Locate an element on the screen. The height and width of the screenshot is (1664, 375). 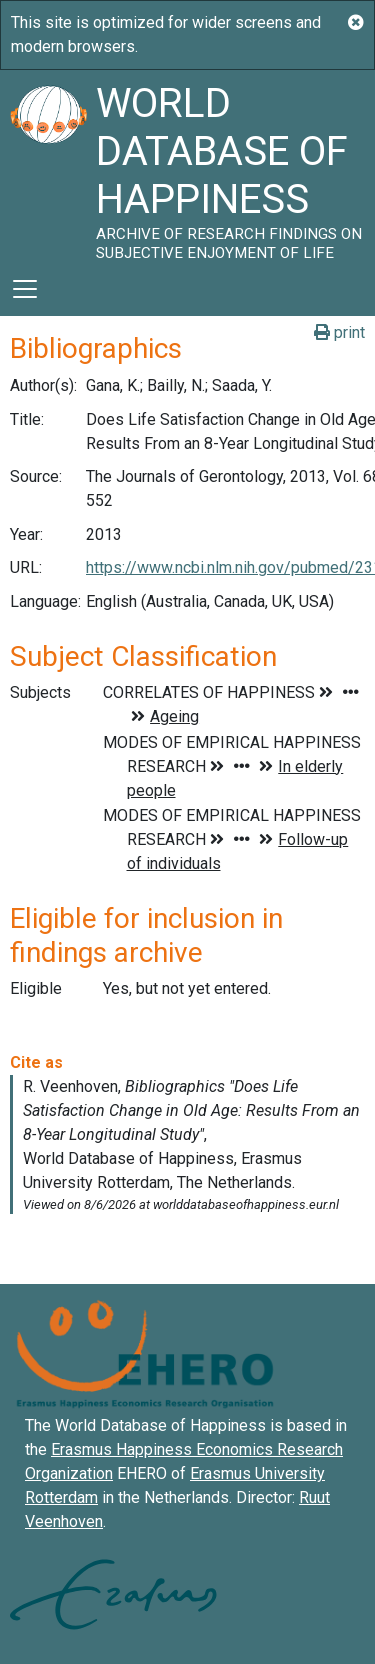
print is located at coordinates (339, 332).